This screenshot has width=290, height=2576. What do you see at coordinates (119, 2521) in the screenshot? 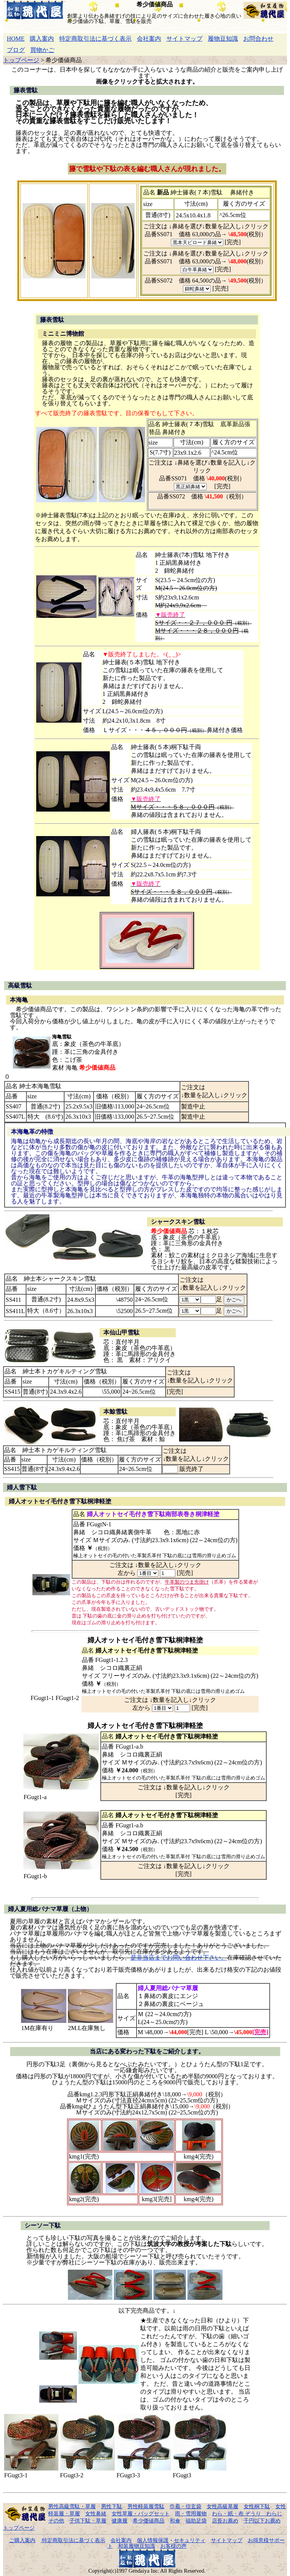
I see `健康履` at bounding box center [119, 2521].